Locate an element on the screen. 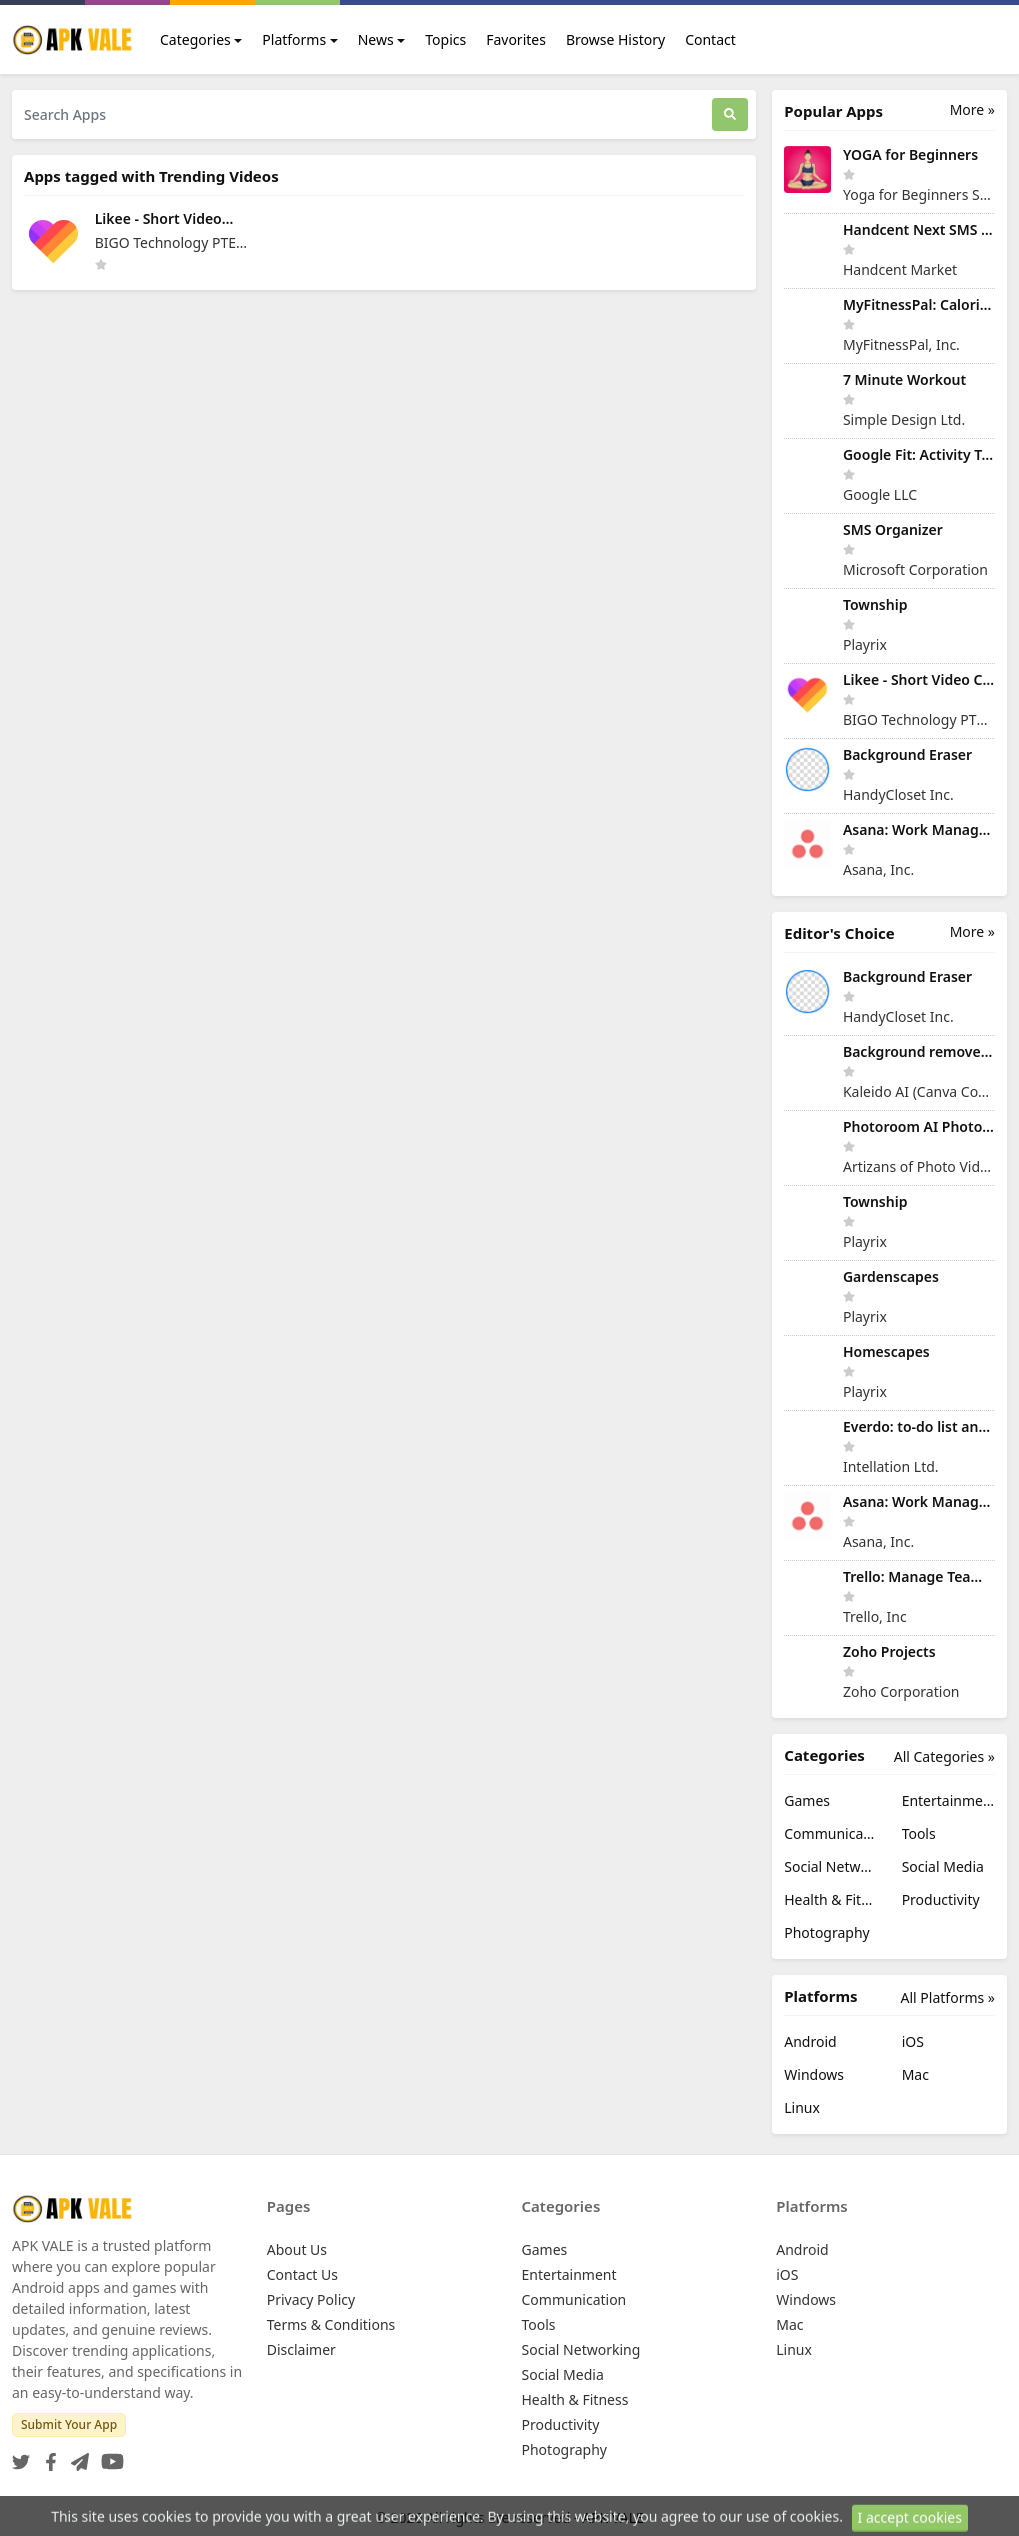 The height and width of the screenshot is (2536, 1019). Terms & Conditions is located at coordinates (331, 2324).